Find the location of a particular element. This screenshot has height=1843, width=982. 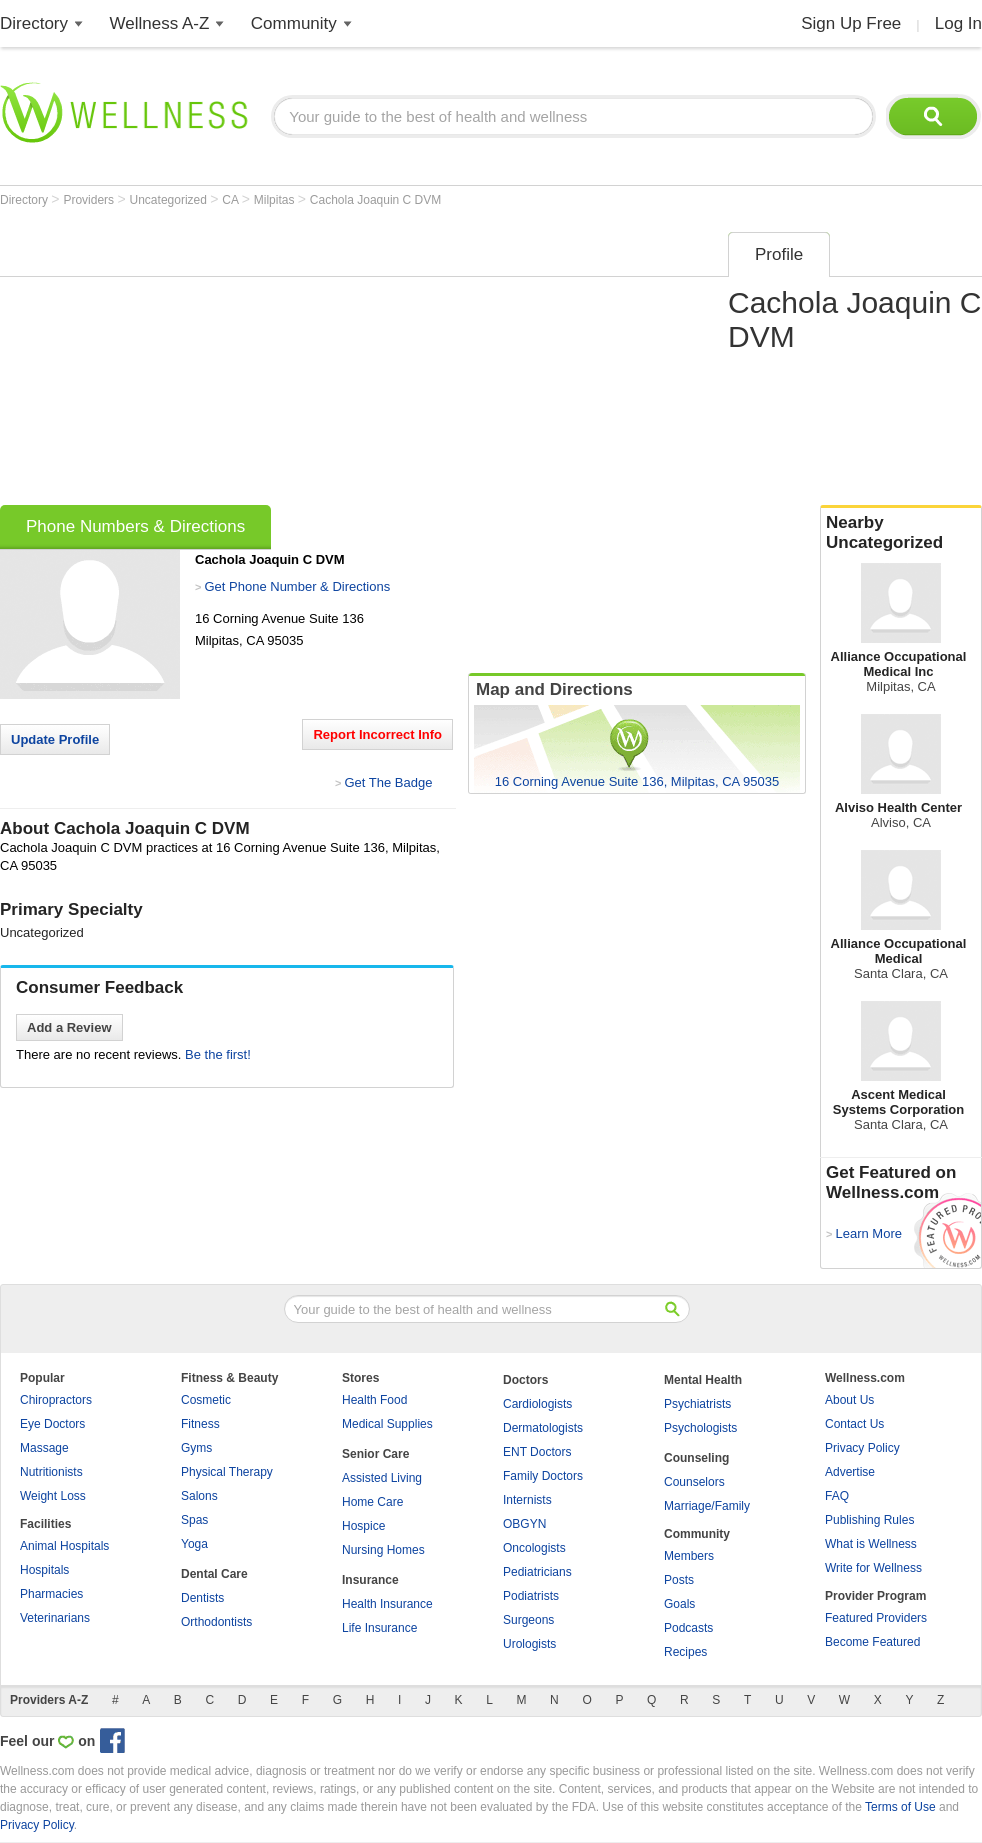

Publishing Rules is located at coordinates (869, 1520).